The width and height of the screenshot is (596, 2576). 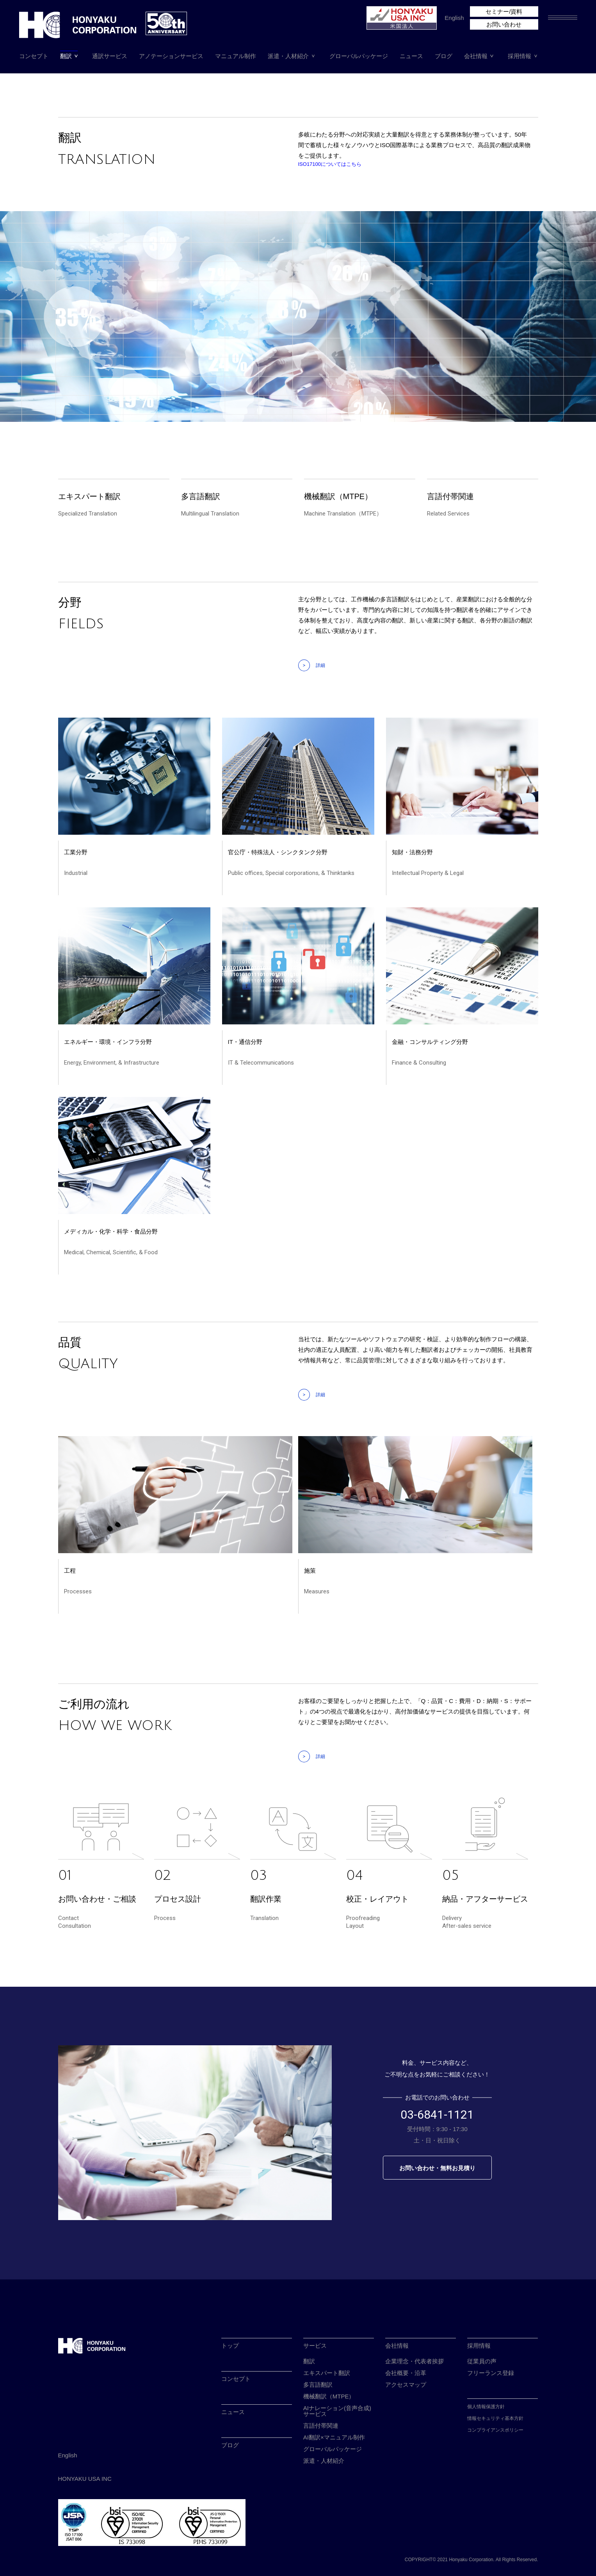 What do you see at coordinates (320, 665) in the screenshot?
I see `詳細` at bounding box center [320, 665].